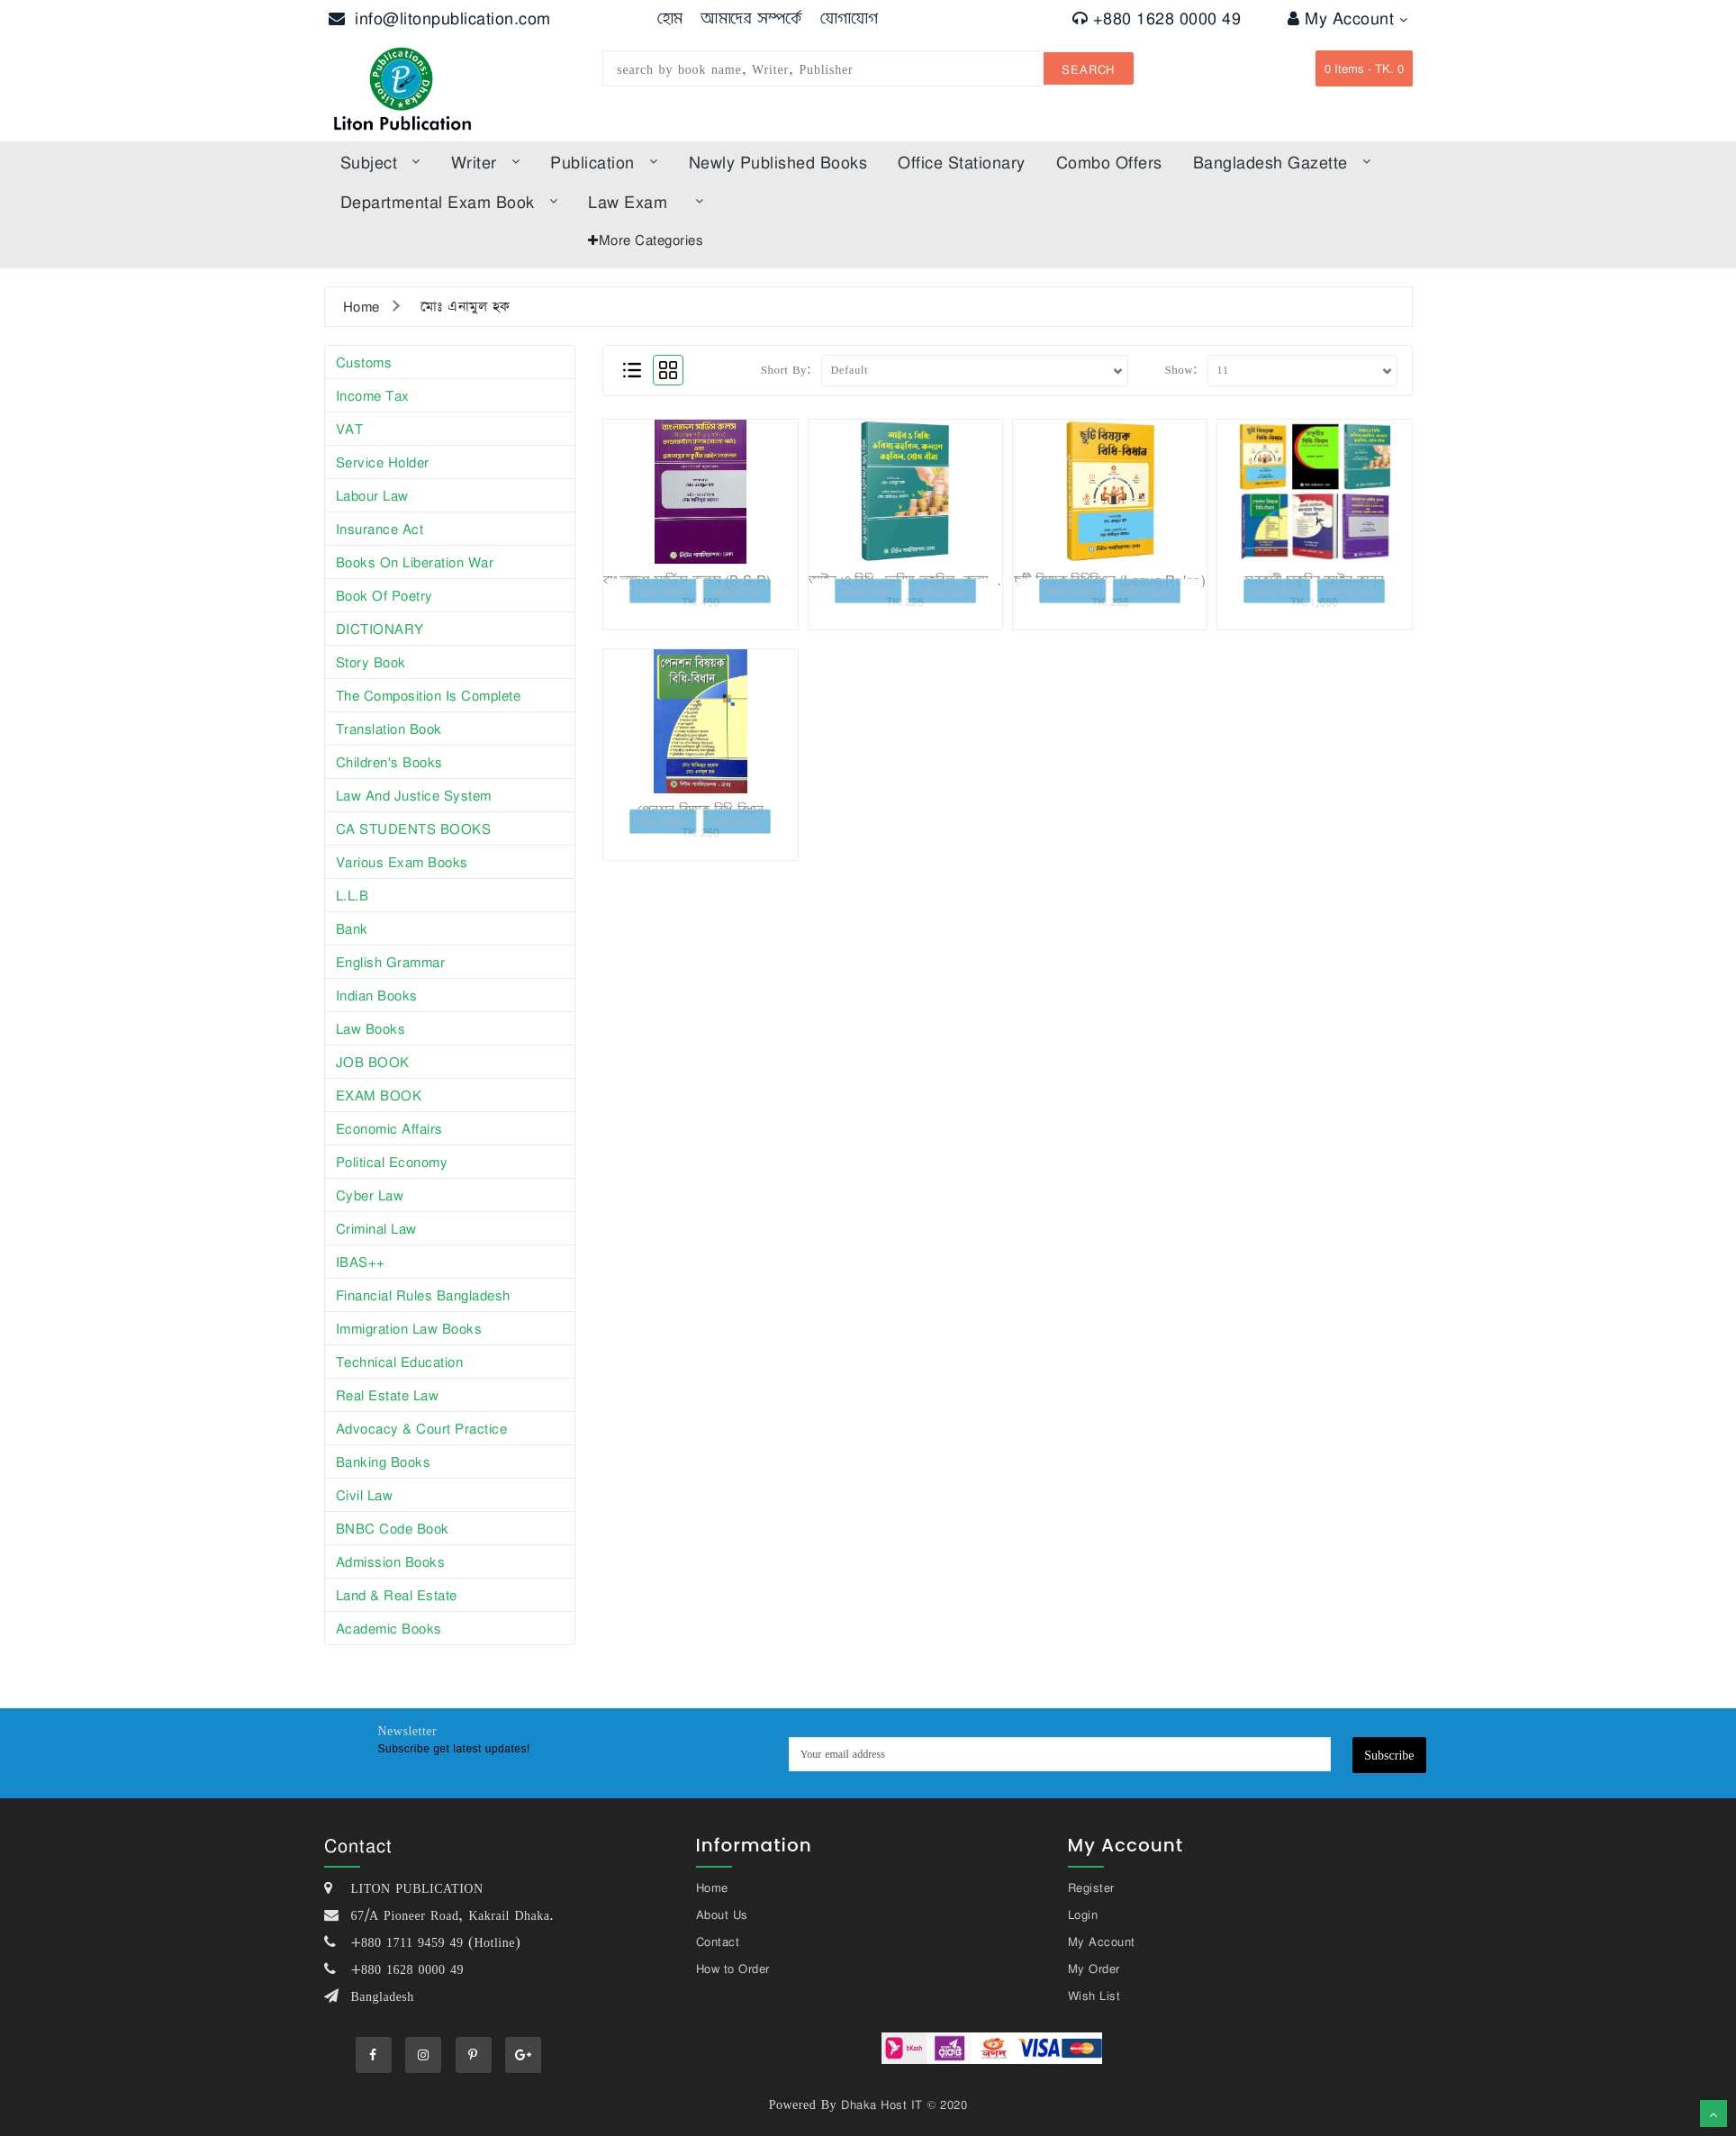 Image resolution: width=1736 pixels, height=2136 pixels. What do you see at coordinates (1181, 369) in the screenshot?
I see `Show:` at bounding box center [1181, 369].